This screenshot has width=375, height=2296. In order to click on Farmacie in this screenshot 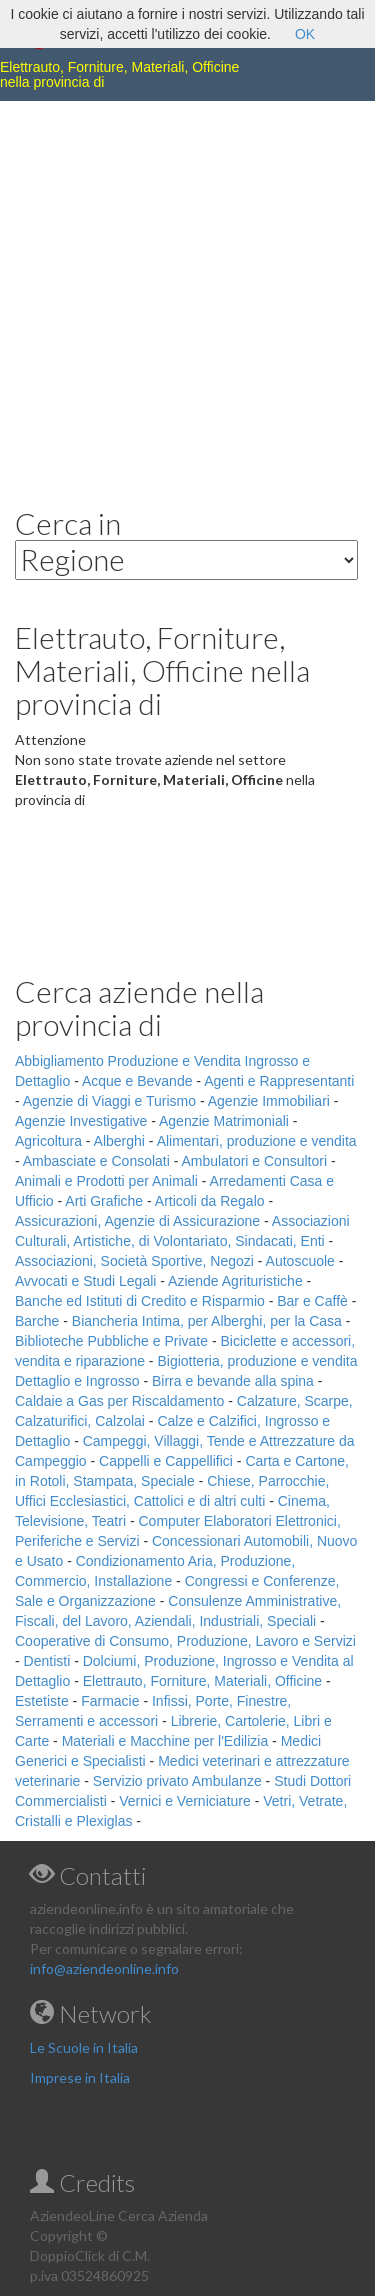, I will do `click(110, 1701)`.